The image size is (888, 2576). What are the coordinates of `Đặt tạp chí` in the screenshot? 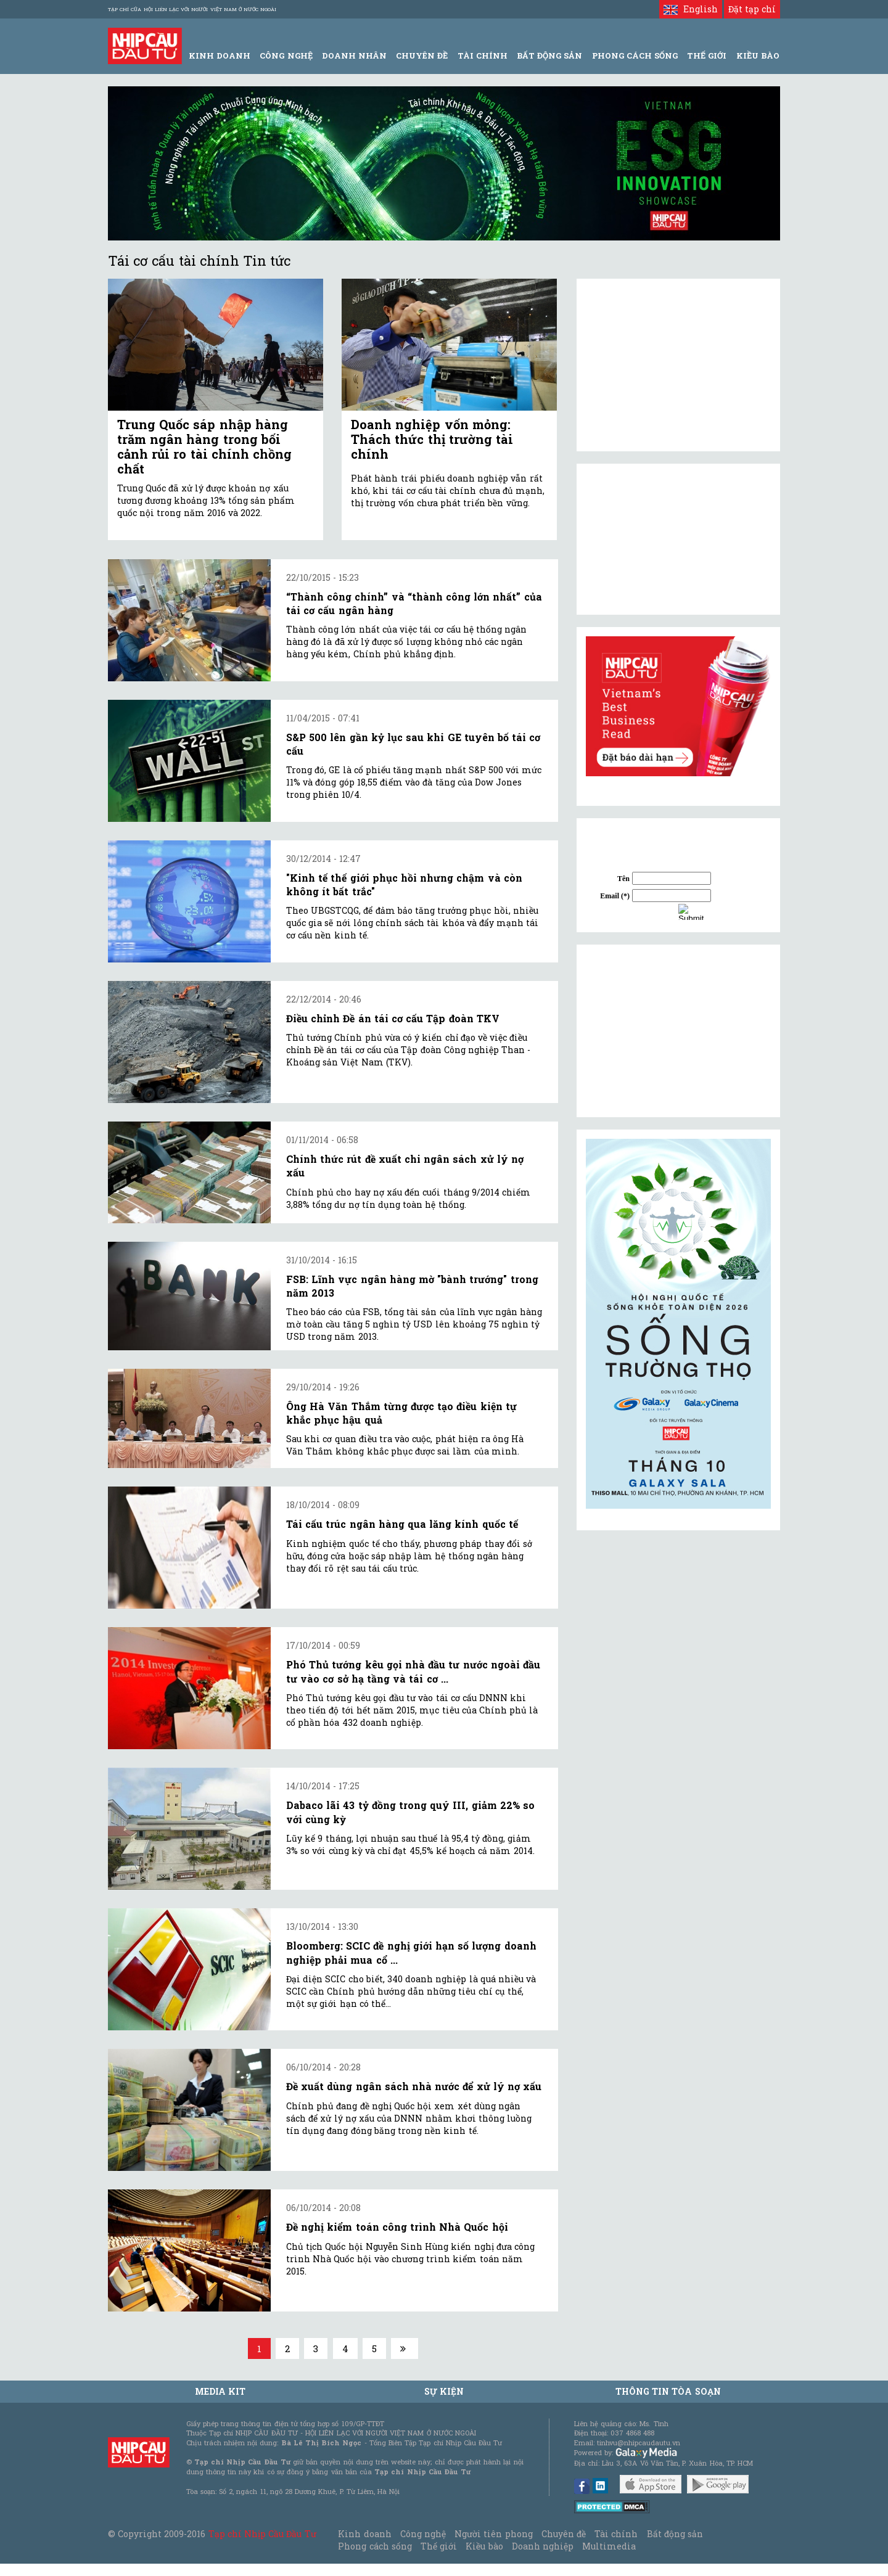 It's located at (752, 9).